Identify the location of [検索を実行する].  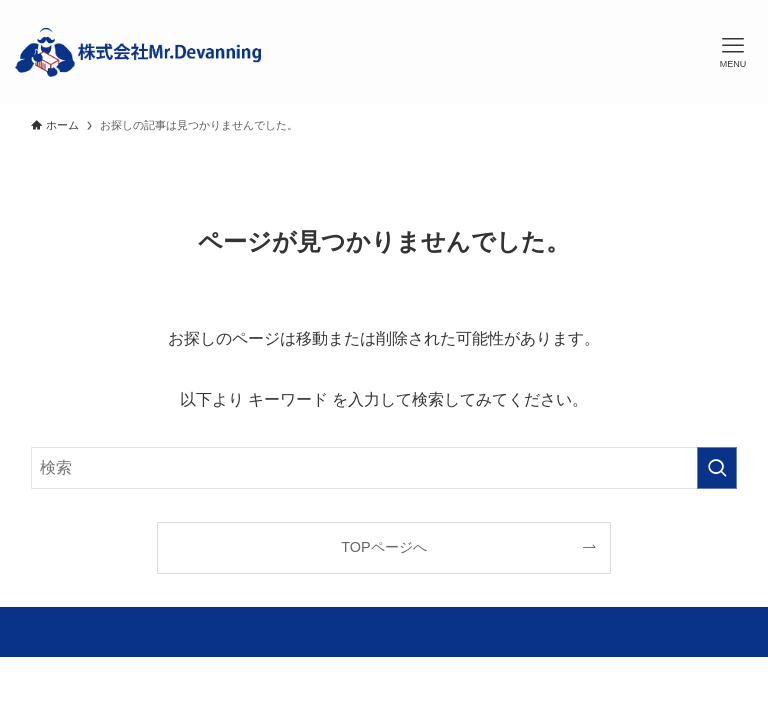
(717, 468).